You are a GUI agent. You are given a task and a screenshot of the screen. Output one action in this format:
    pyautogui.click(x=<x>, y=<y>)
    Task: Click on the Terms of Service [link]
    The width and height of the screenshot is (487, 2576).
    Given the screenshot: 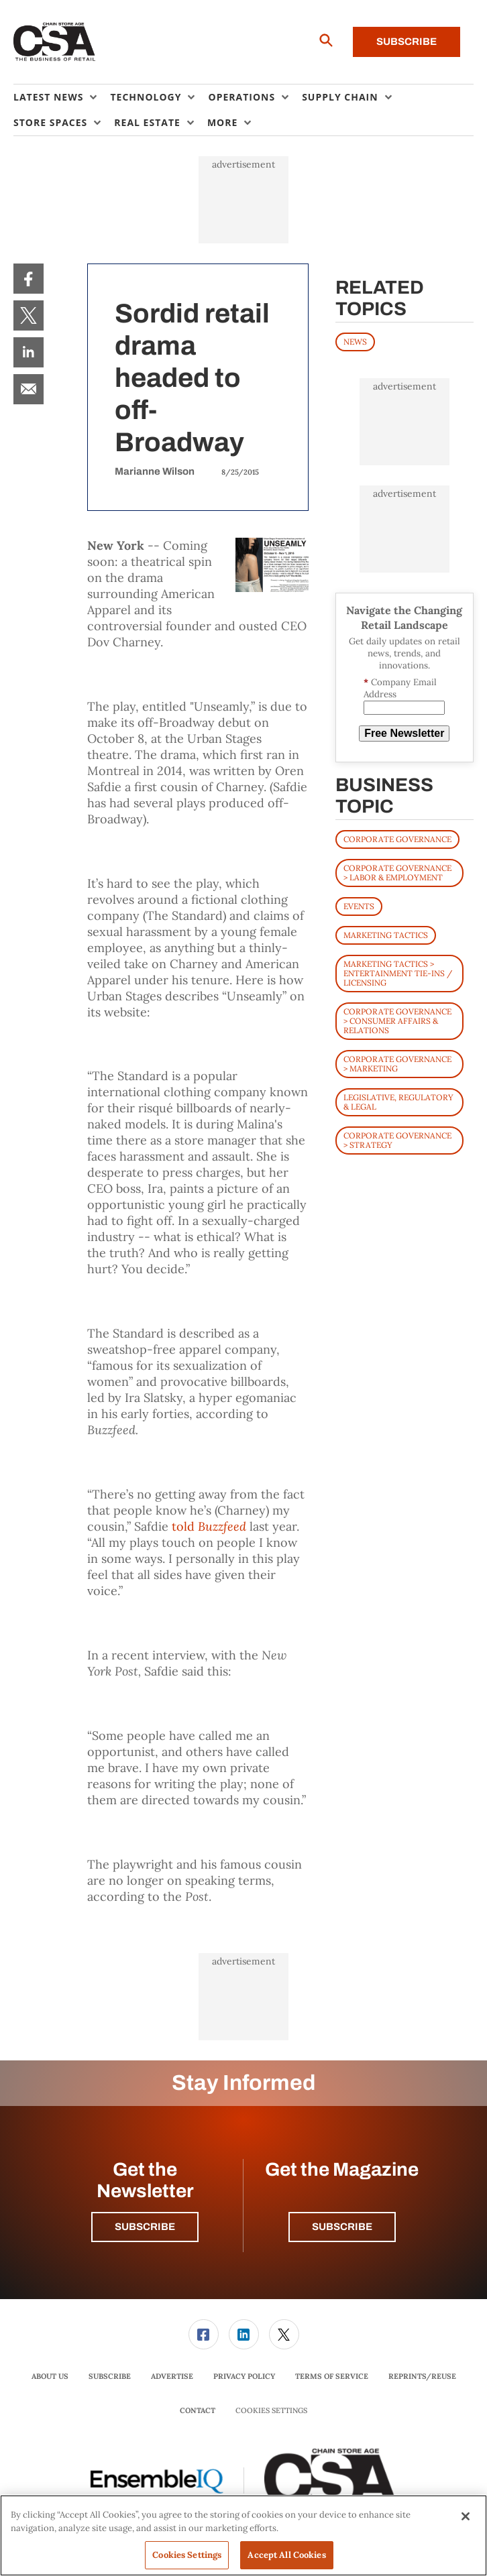 What is the action you would take?
    pyautogui.click(x=331, y=2376)
    